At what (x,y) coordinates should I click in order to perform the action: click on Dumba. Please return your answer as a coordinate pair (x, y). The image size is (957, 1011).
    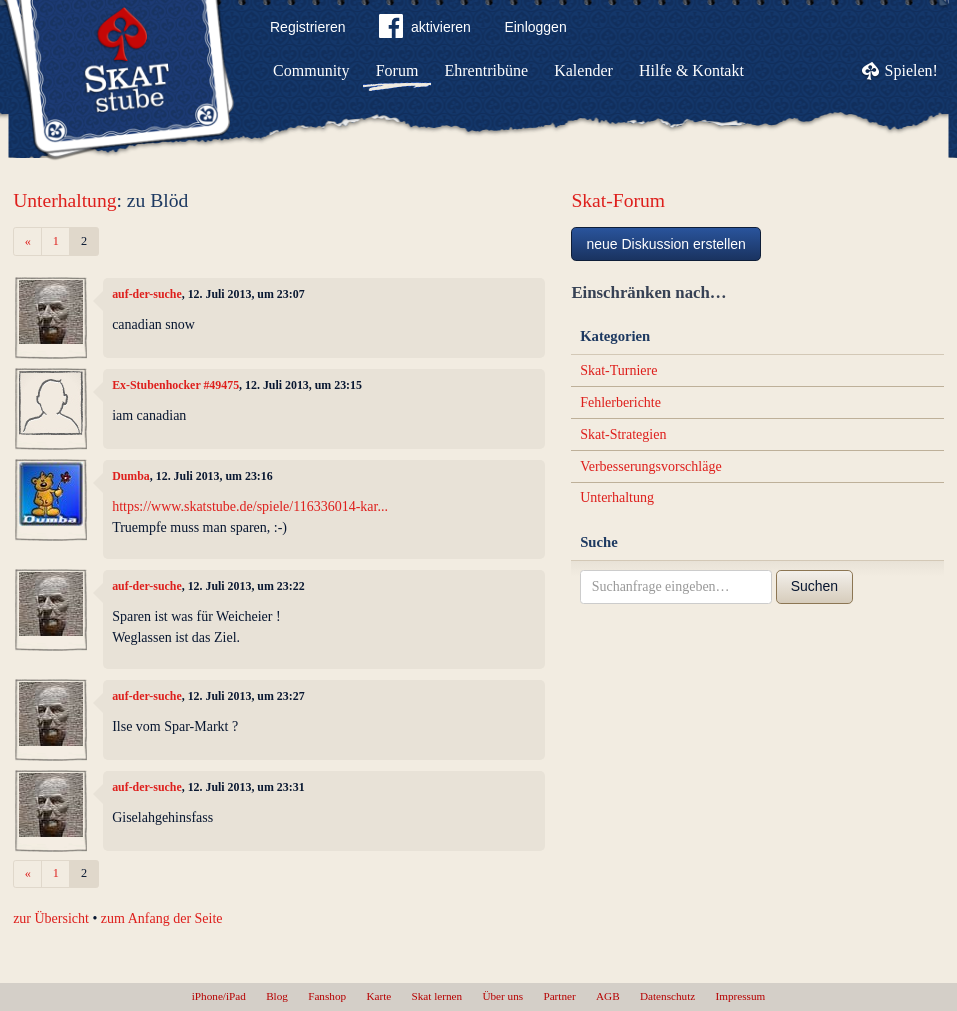
    Looking at the image, I should click on (131, 476).